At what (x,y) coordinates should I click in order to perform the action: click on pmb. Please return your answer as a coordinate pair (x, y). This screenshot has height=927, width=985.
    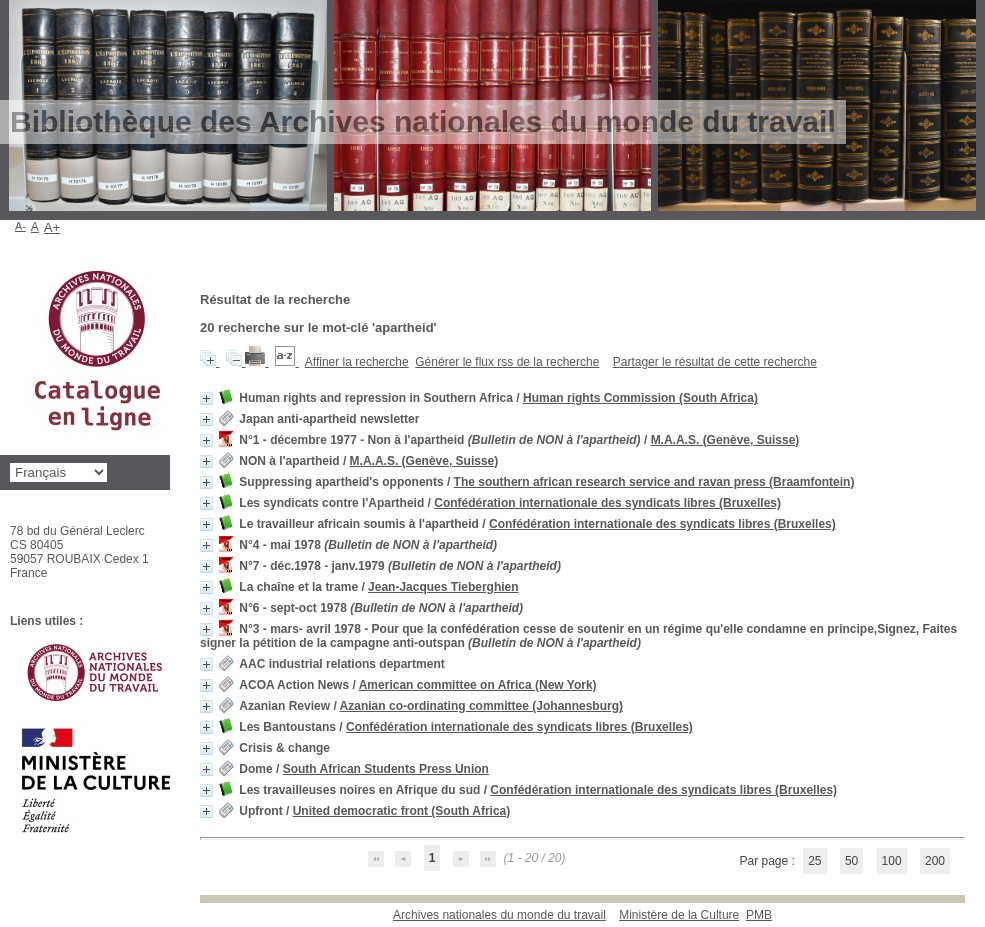
    Looking at the image, I should click on (759, 915).